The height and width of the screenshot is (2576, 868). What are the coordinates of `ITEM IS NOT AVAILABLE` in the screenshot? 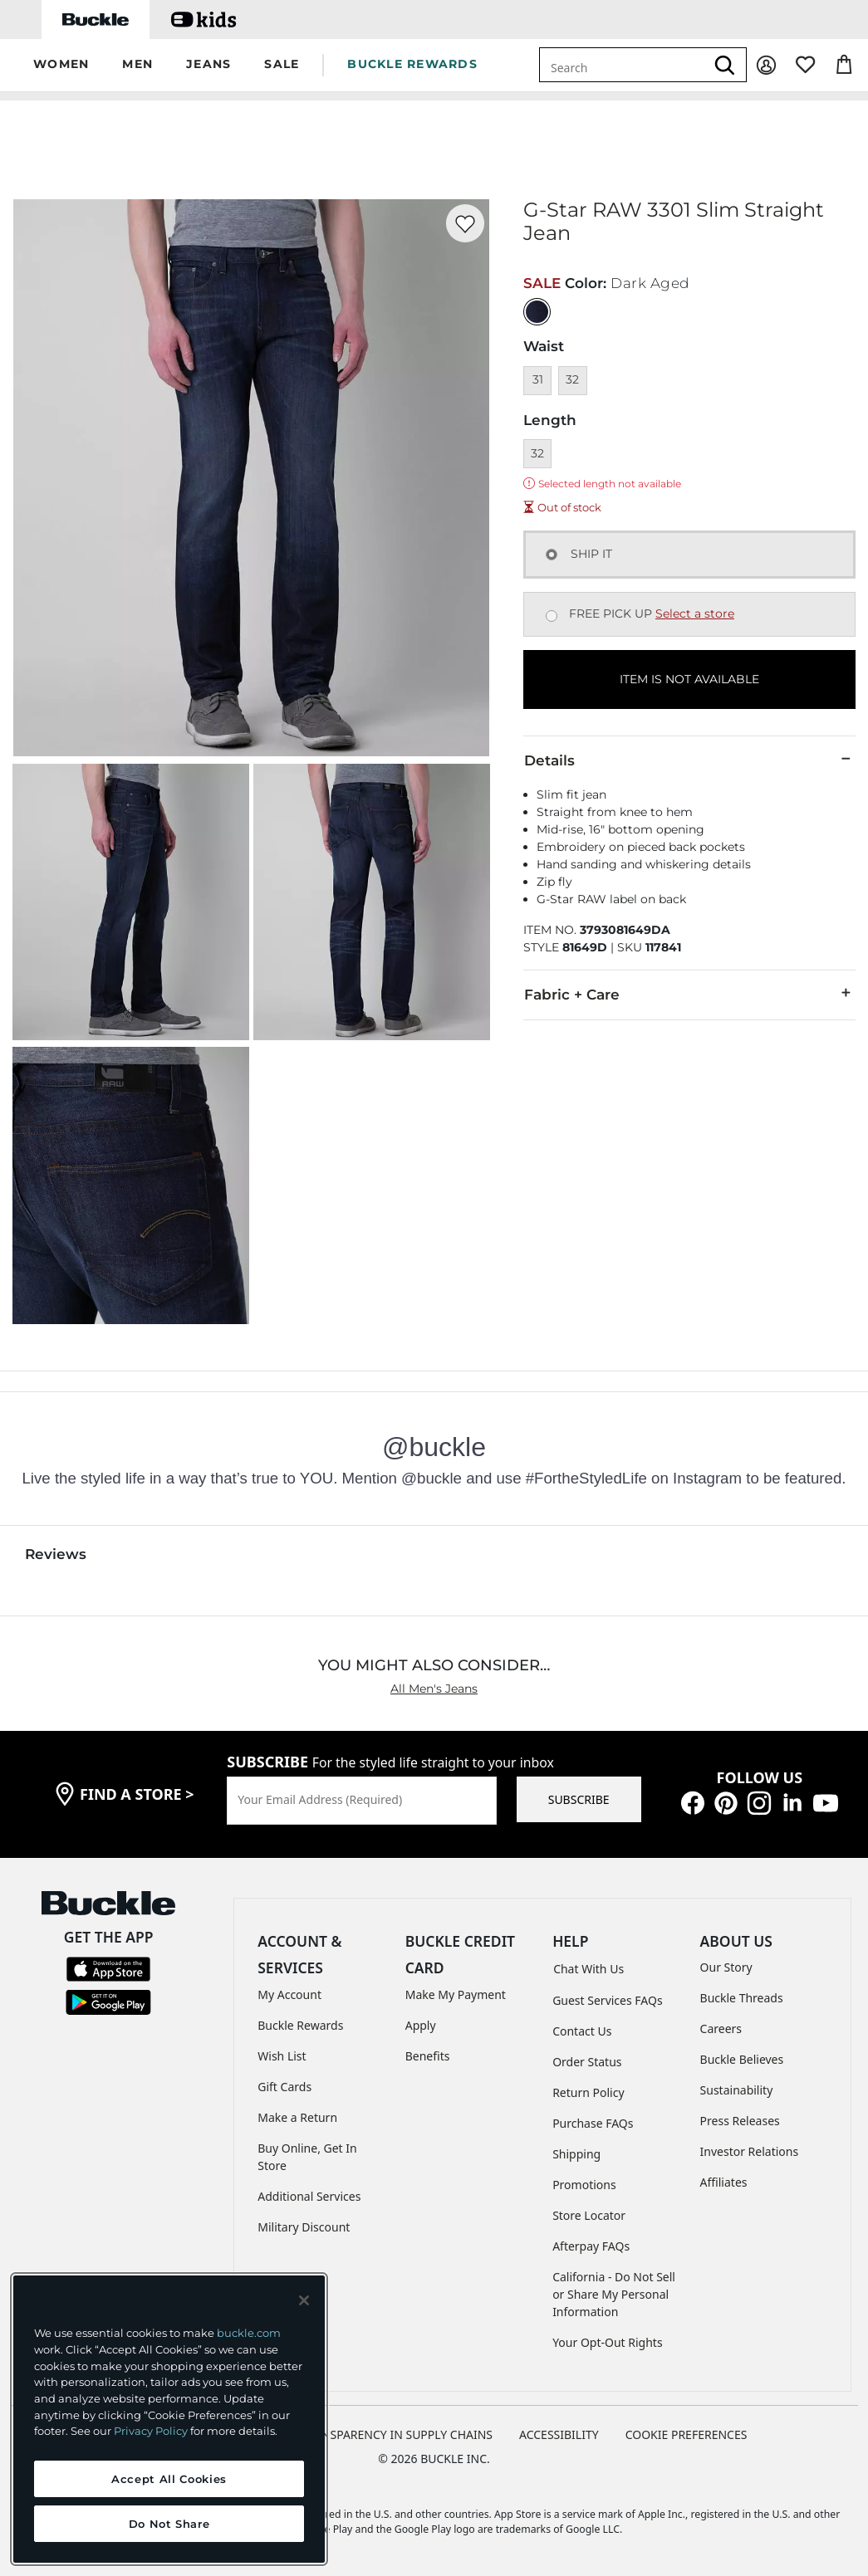 It's located at (689, 679).